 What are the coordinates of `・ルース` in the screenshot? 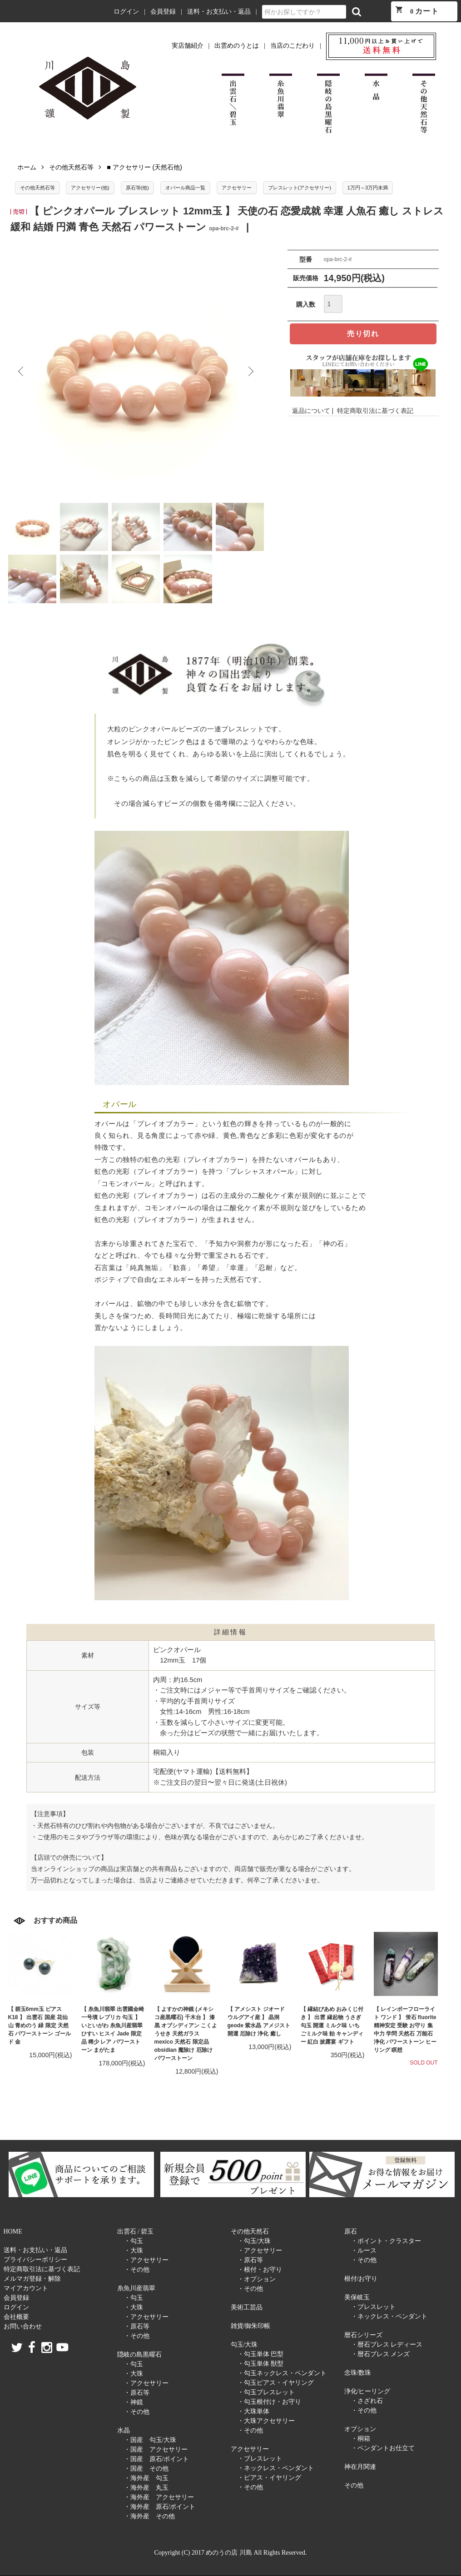 It's located at (364, 2250).